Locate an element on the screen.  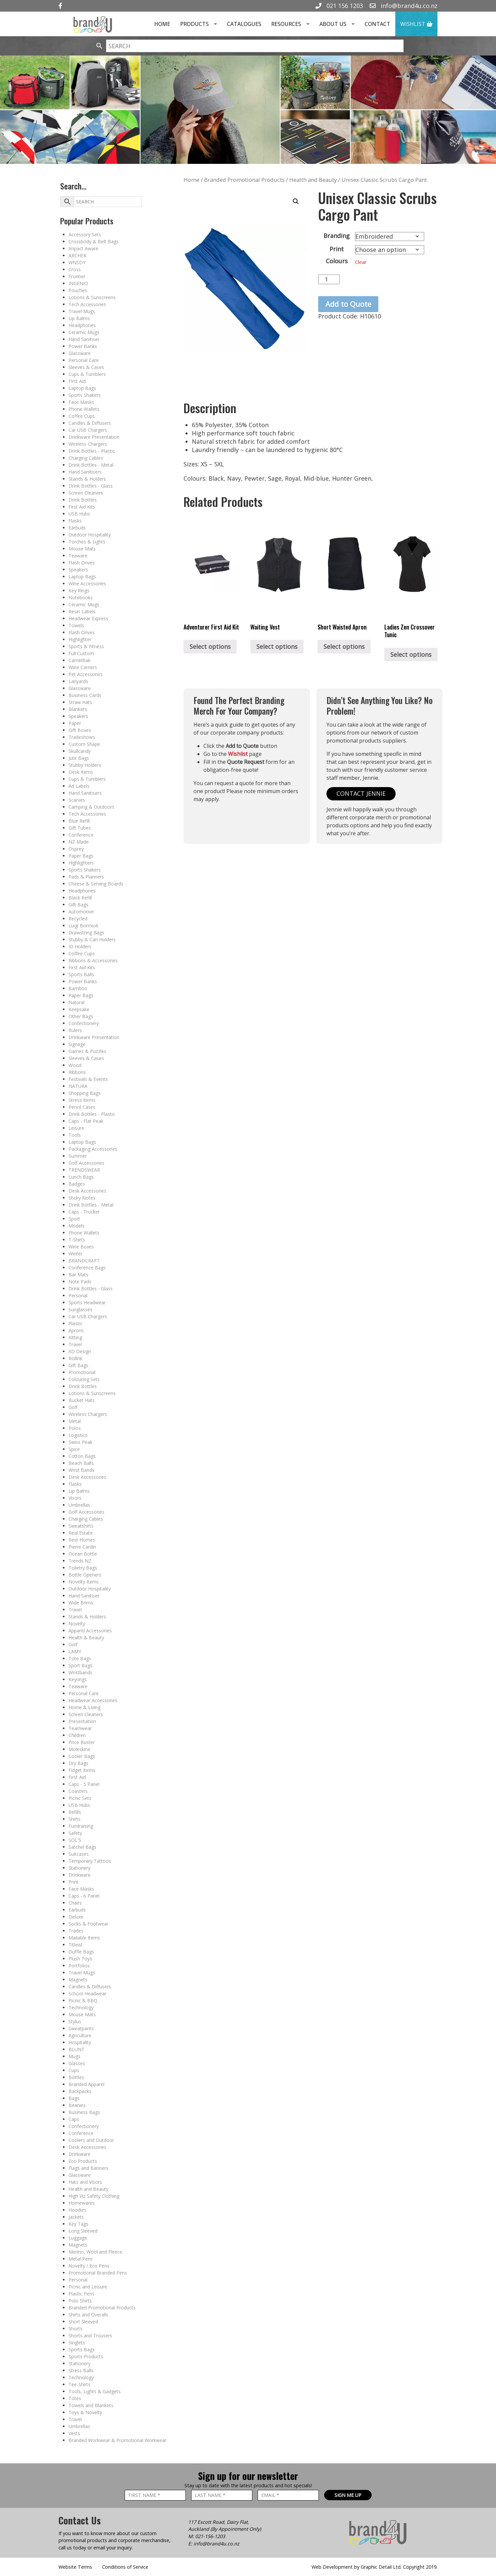
ID Holders is located at coordinates (79, 946).